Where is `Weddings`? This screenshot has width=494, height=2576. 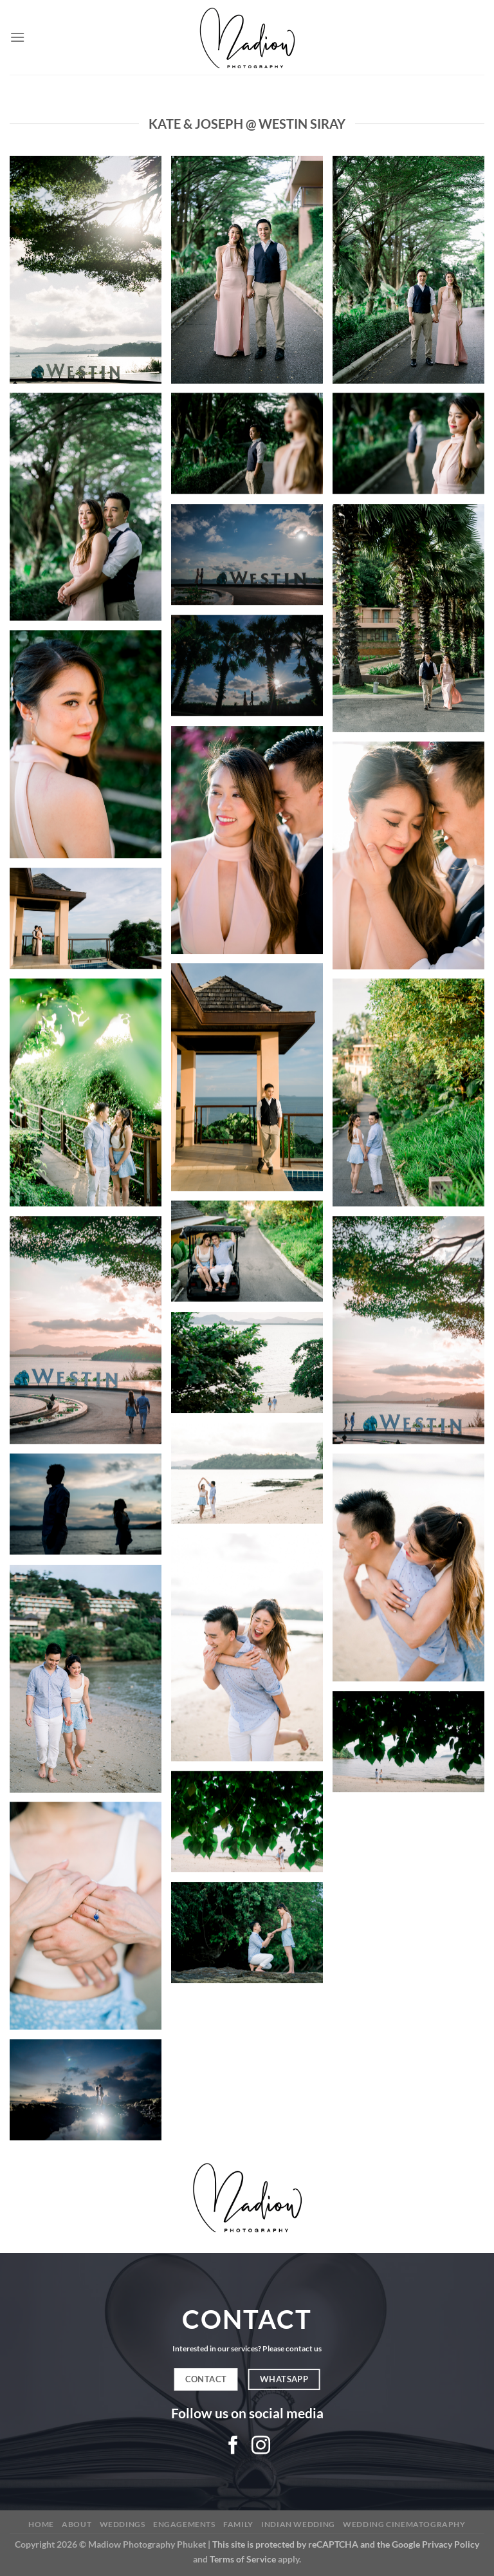
Weddings is located at coordinates (122, 2524).